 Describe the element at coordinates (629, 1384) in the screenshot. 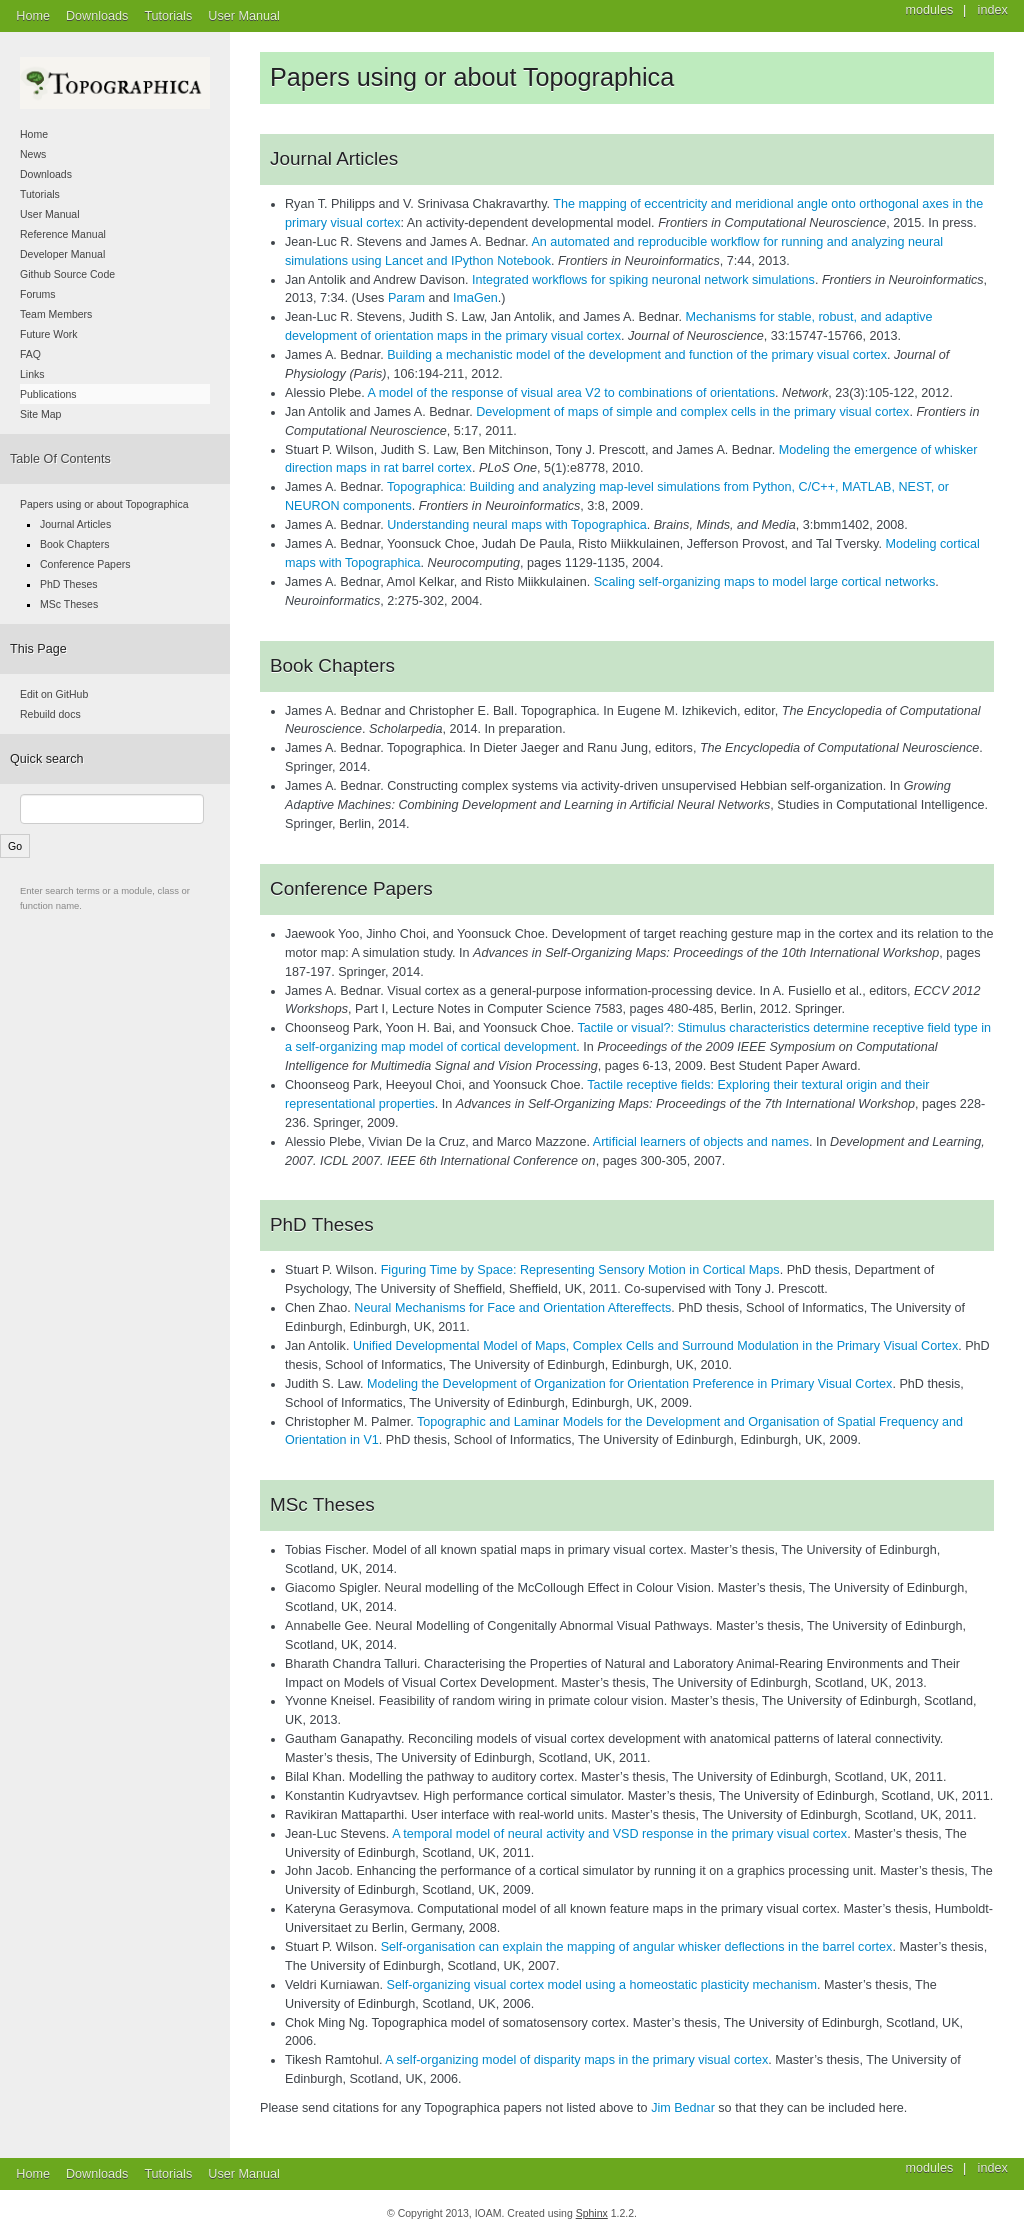

I see `Modeling the Development of Organization for Orientation Preference in Primary Visual Cortex` at that location.